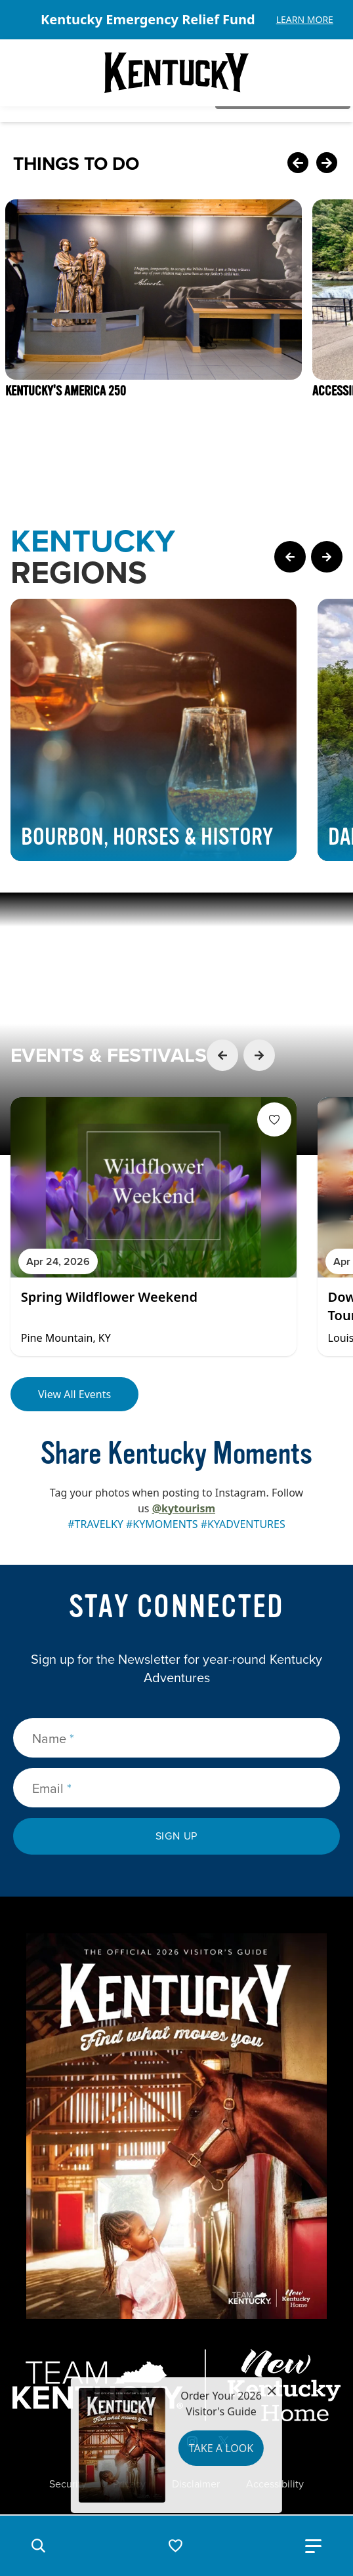  Describe the element at coordinates (290, 557) in the screenshot. I see `[Previous Page Card]` at that location.